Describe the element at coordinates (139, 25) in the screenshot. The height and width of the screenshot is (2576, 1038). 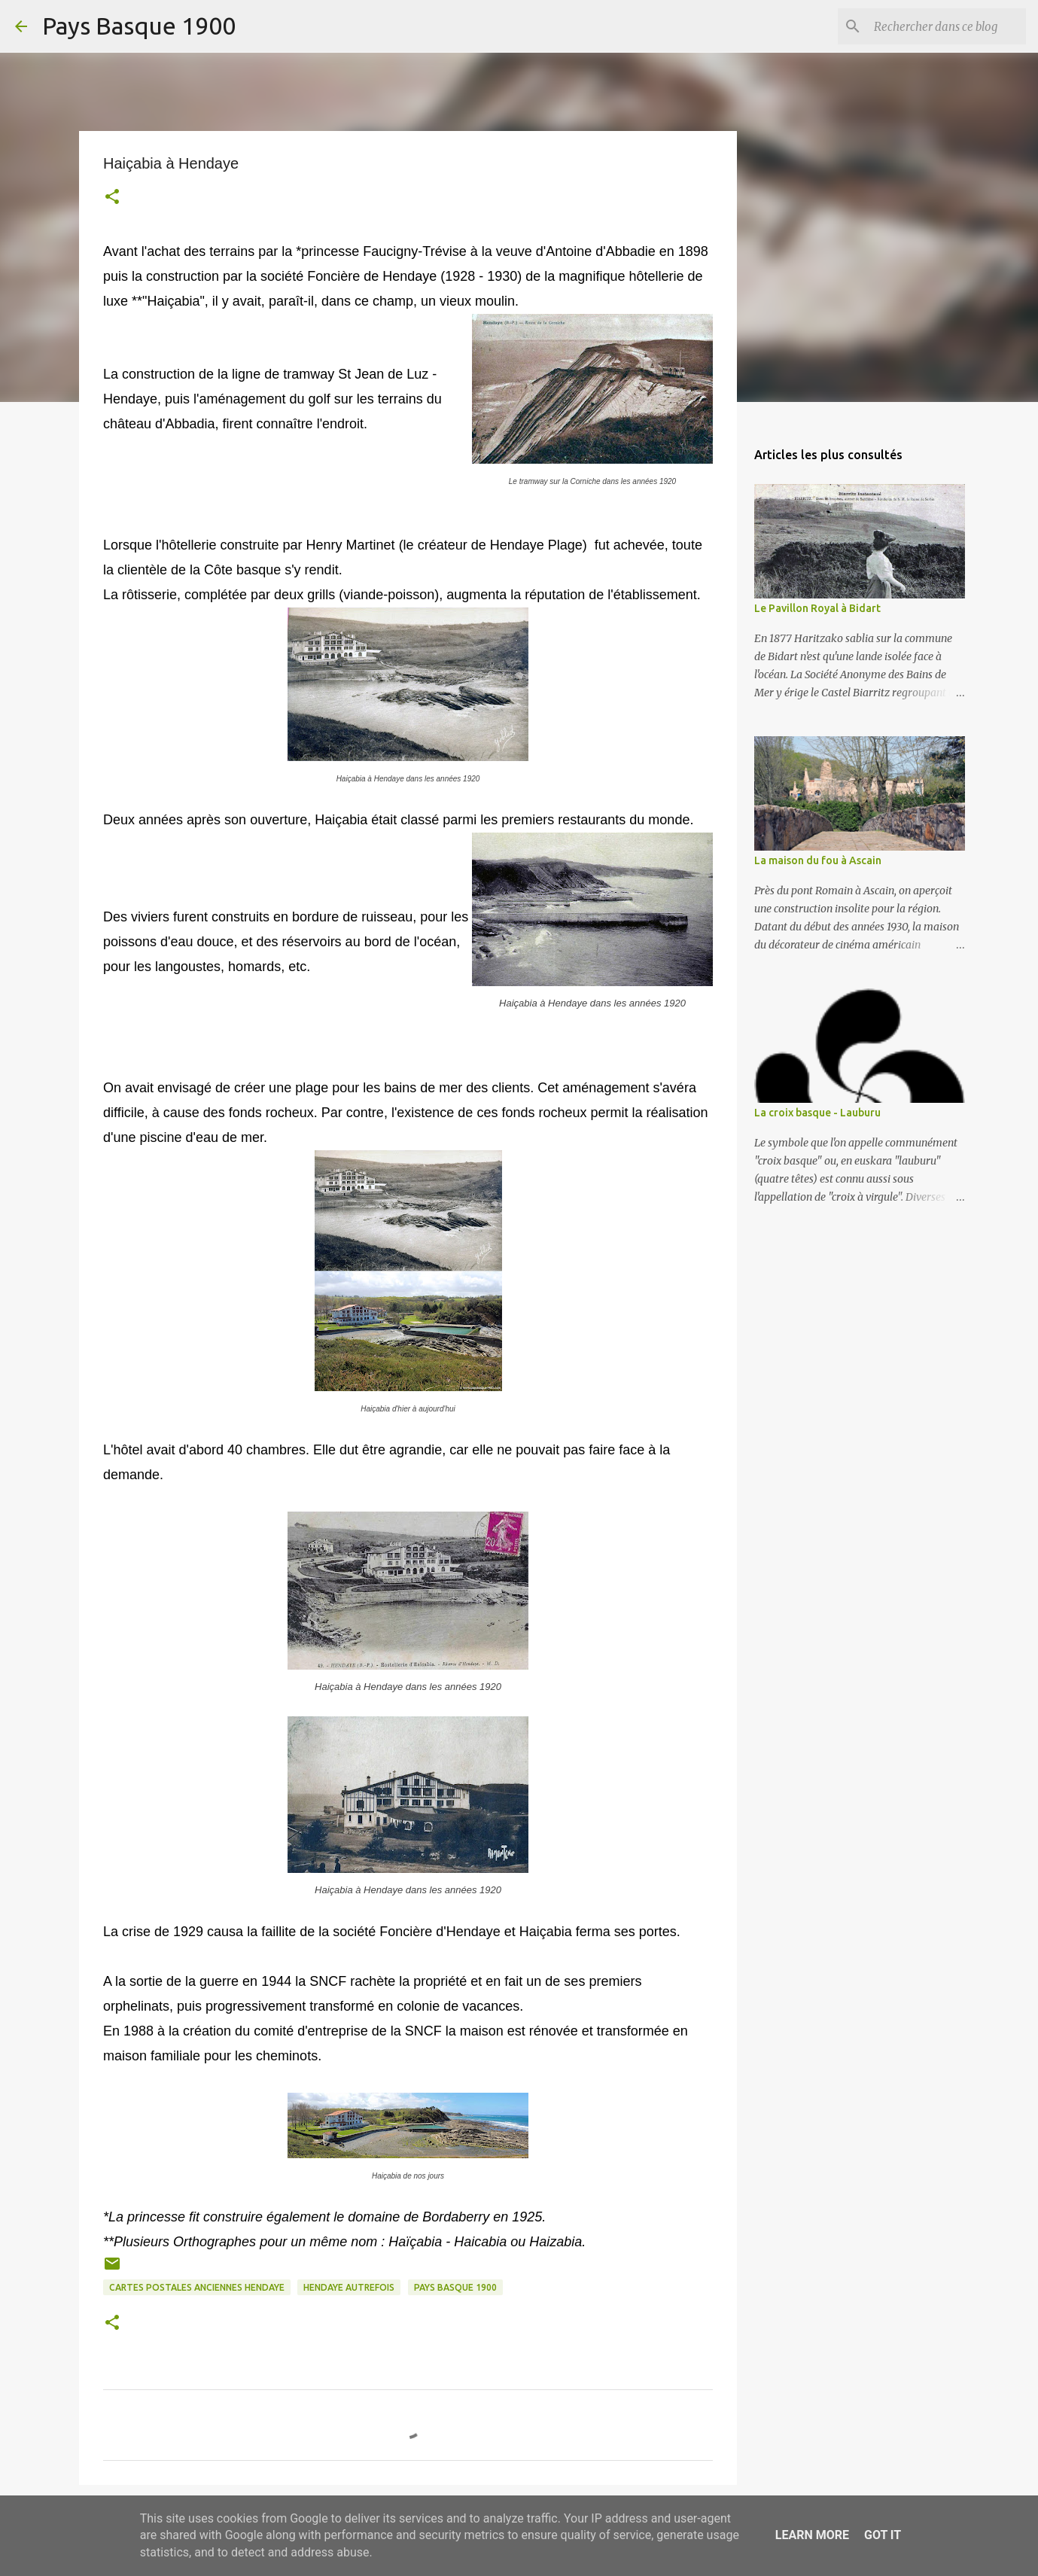
I see `Pays Basque 1900` at that location.